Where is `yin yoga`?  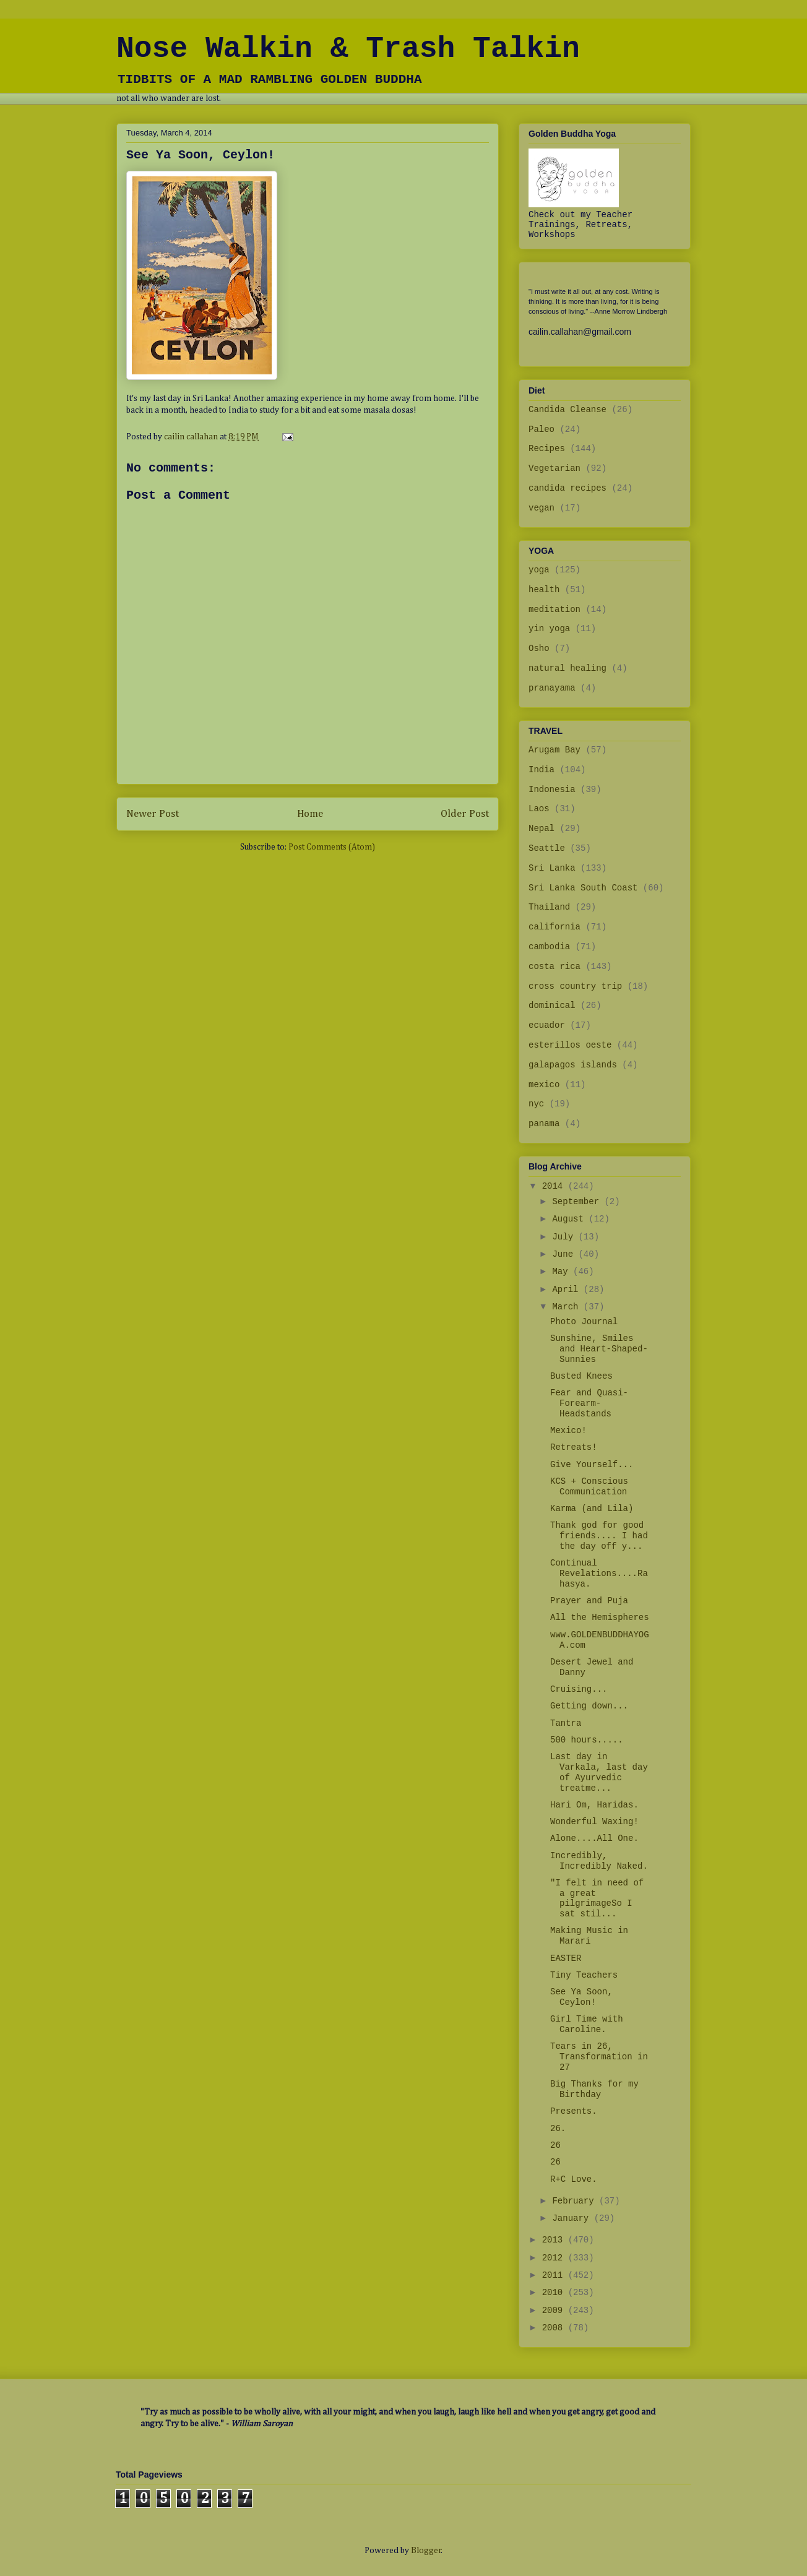 yin yoga is located at coordinates (549, 629).